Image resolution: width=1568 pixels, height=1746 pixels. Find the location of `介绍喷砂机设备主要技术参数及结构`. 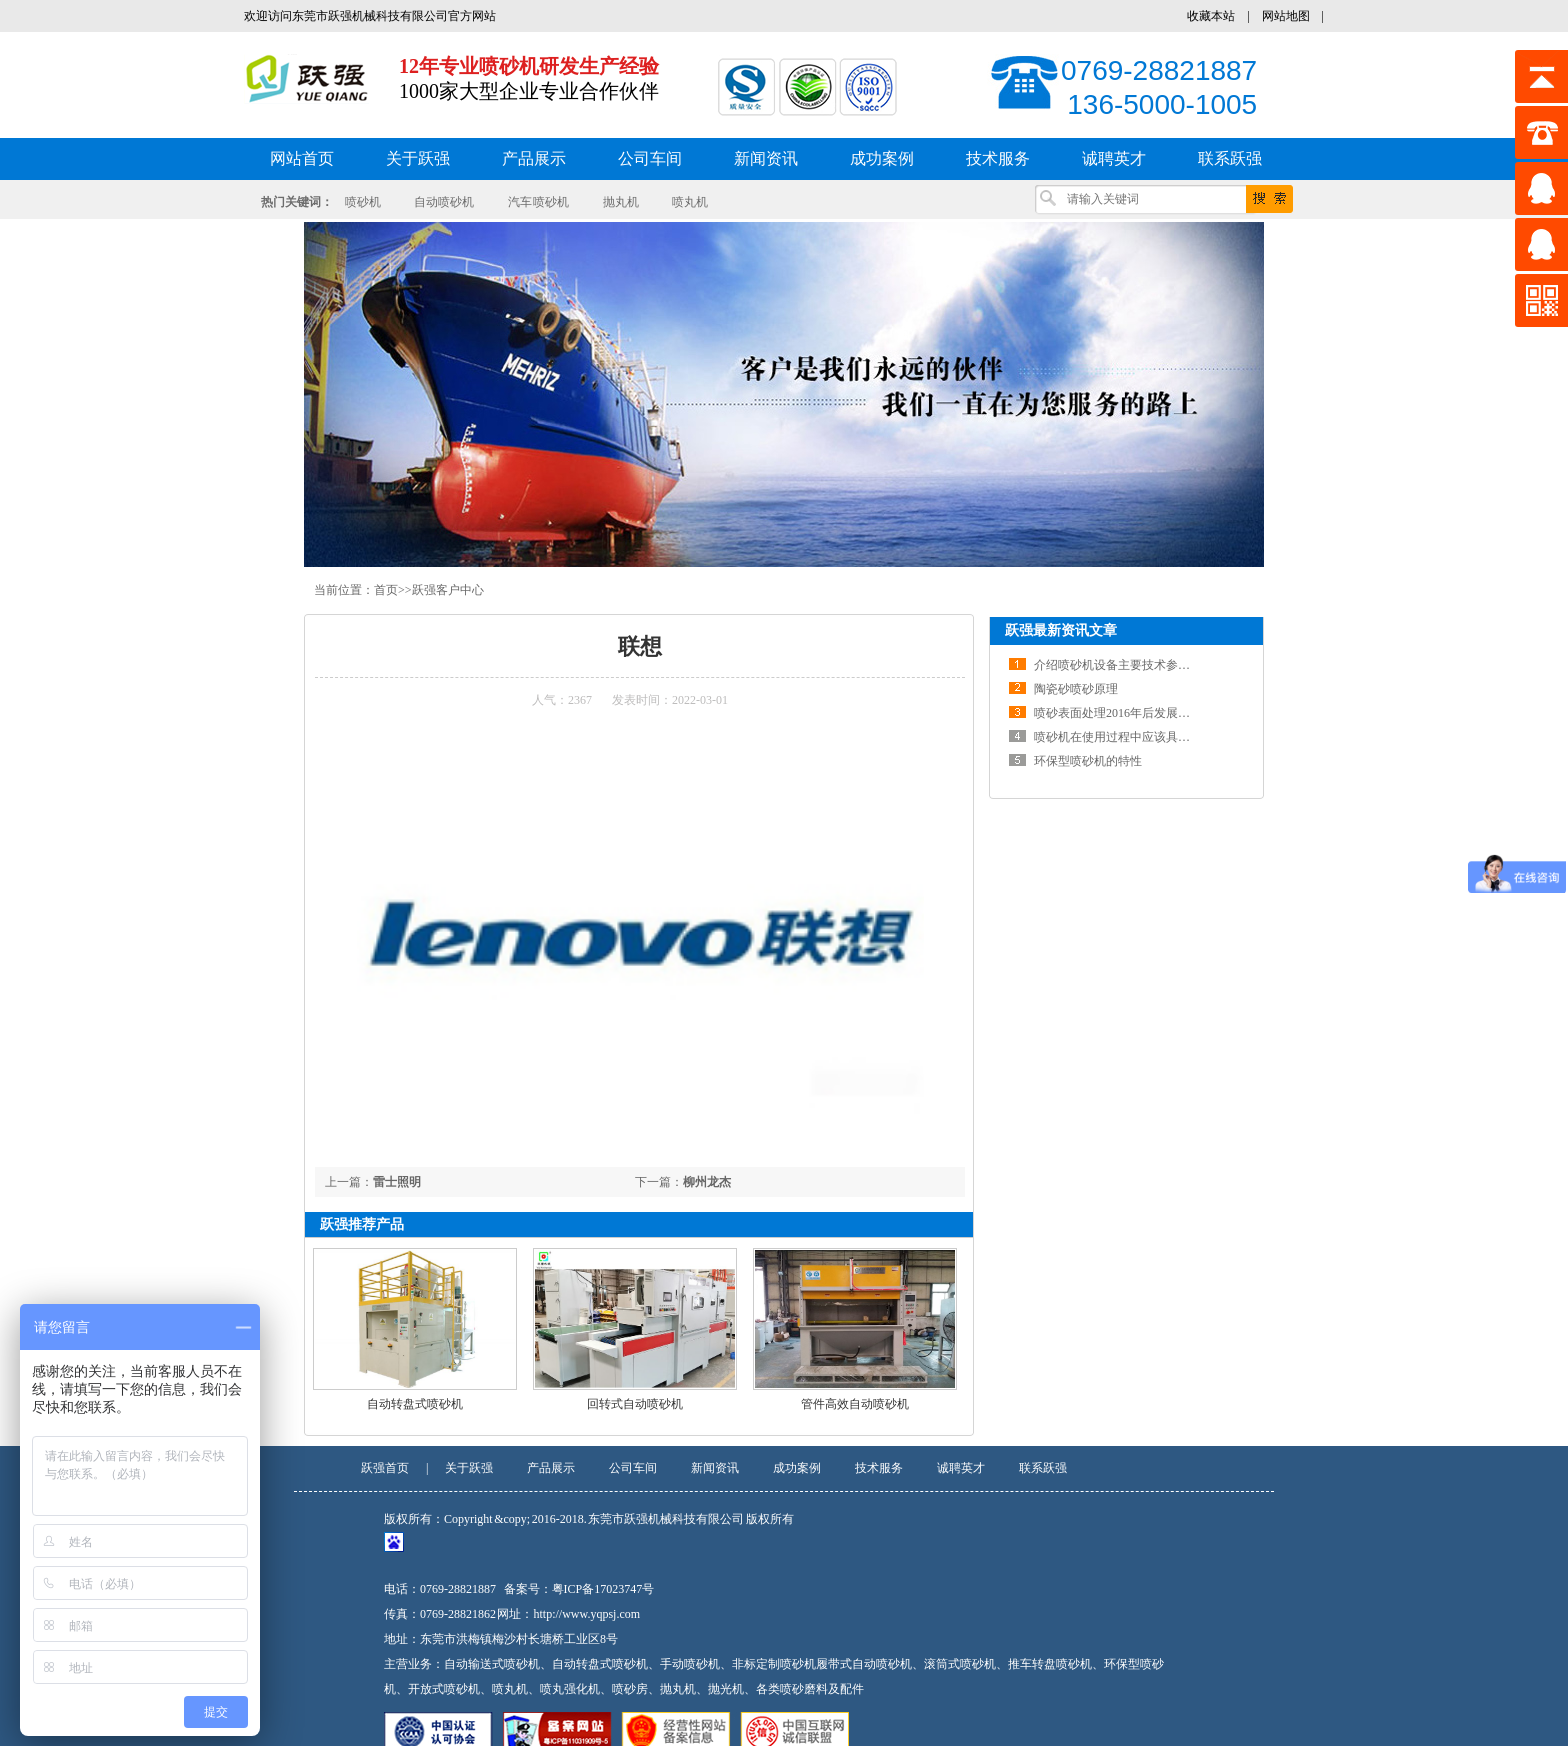

介绍喷砂机设备主要技术参数及结构 is located at coordinates (1130, 665).